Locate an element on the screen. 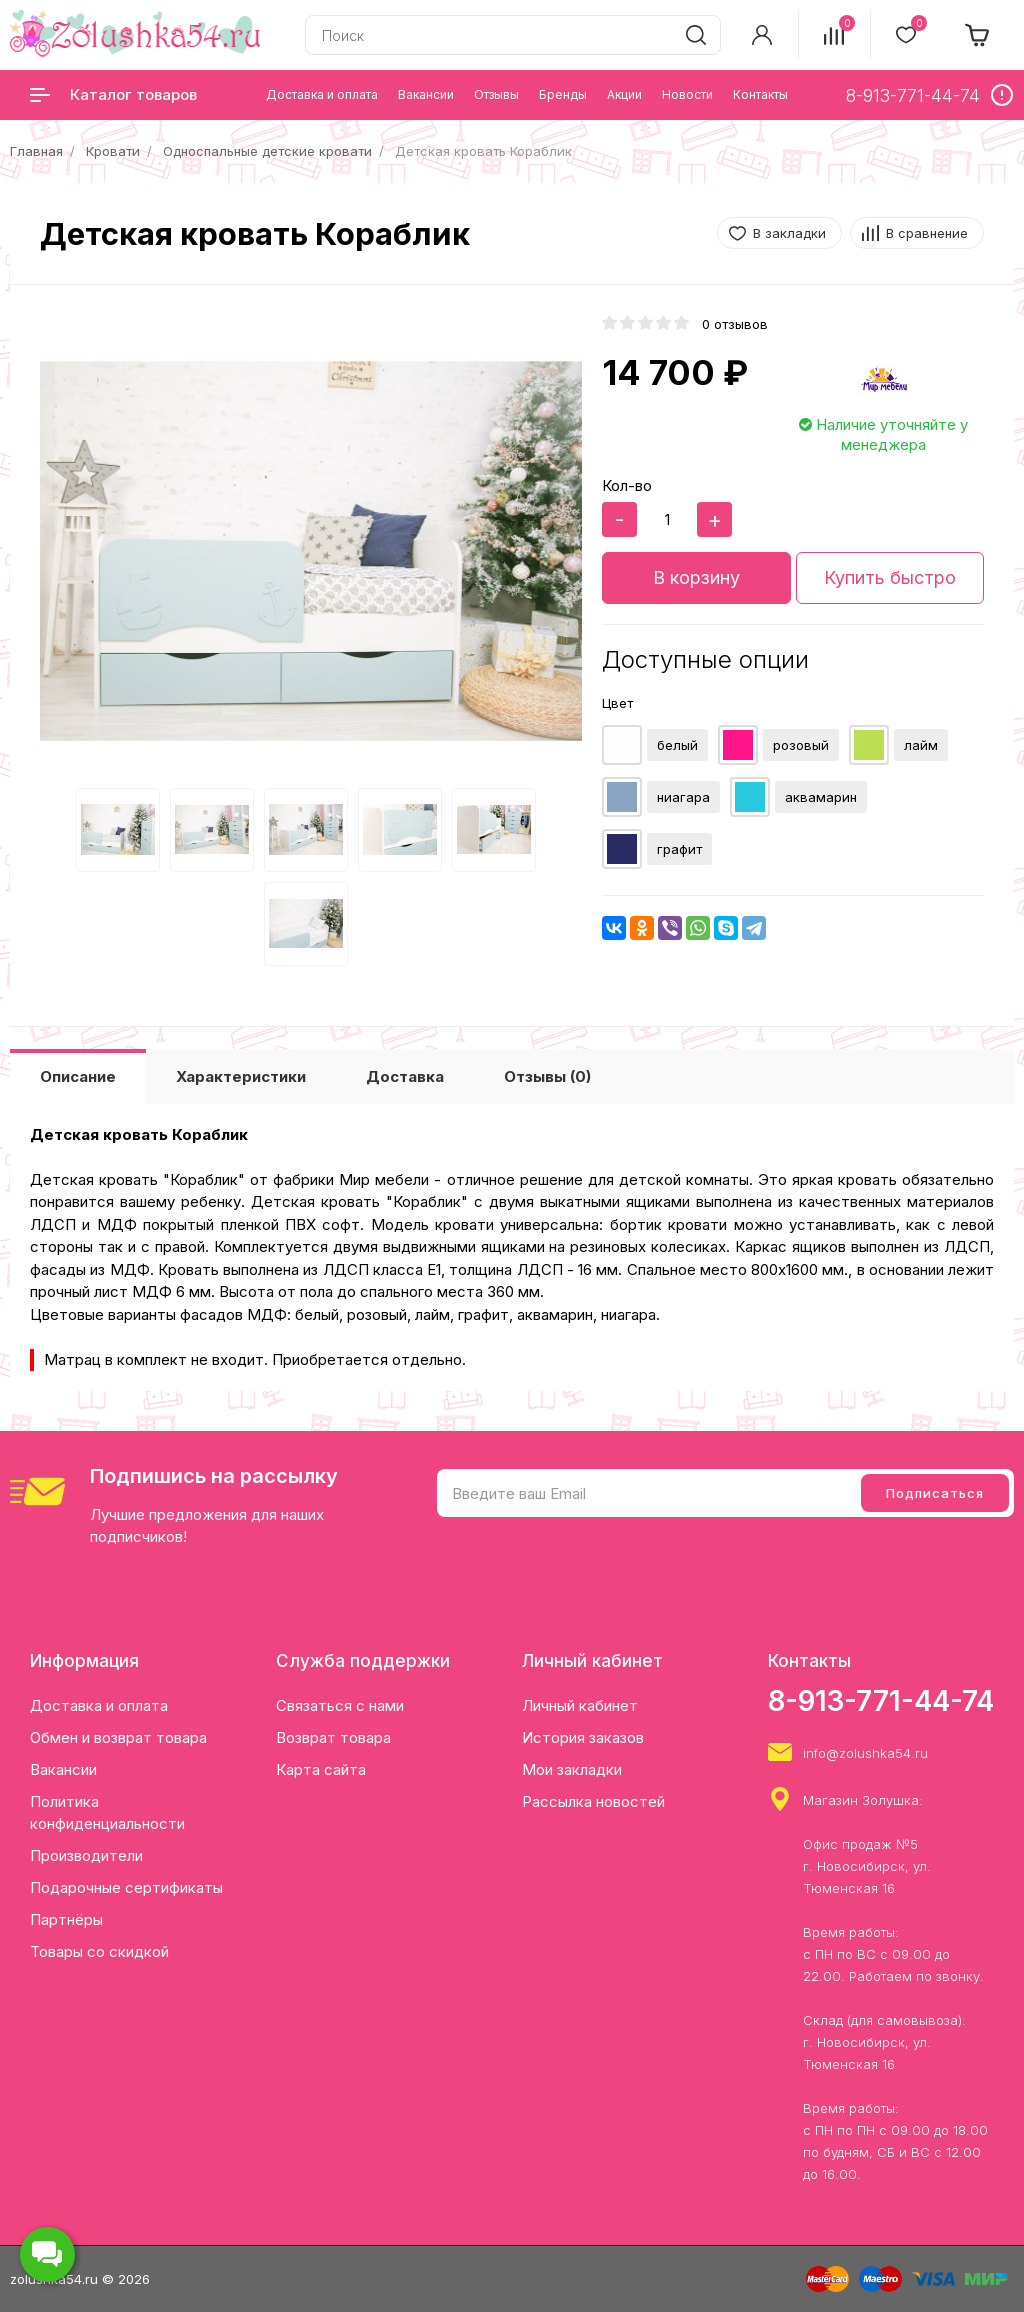 The height and width of the screenshot is (2312, 1024). Партнёры is located at coordinates (66, 1919).